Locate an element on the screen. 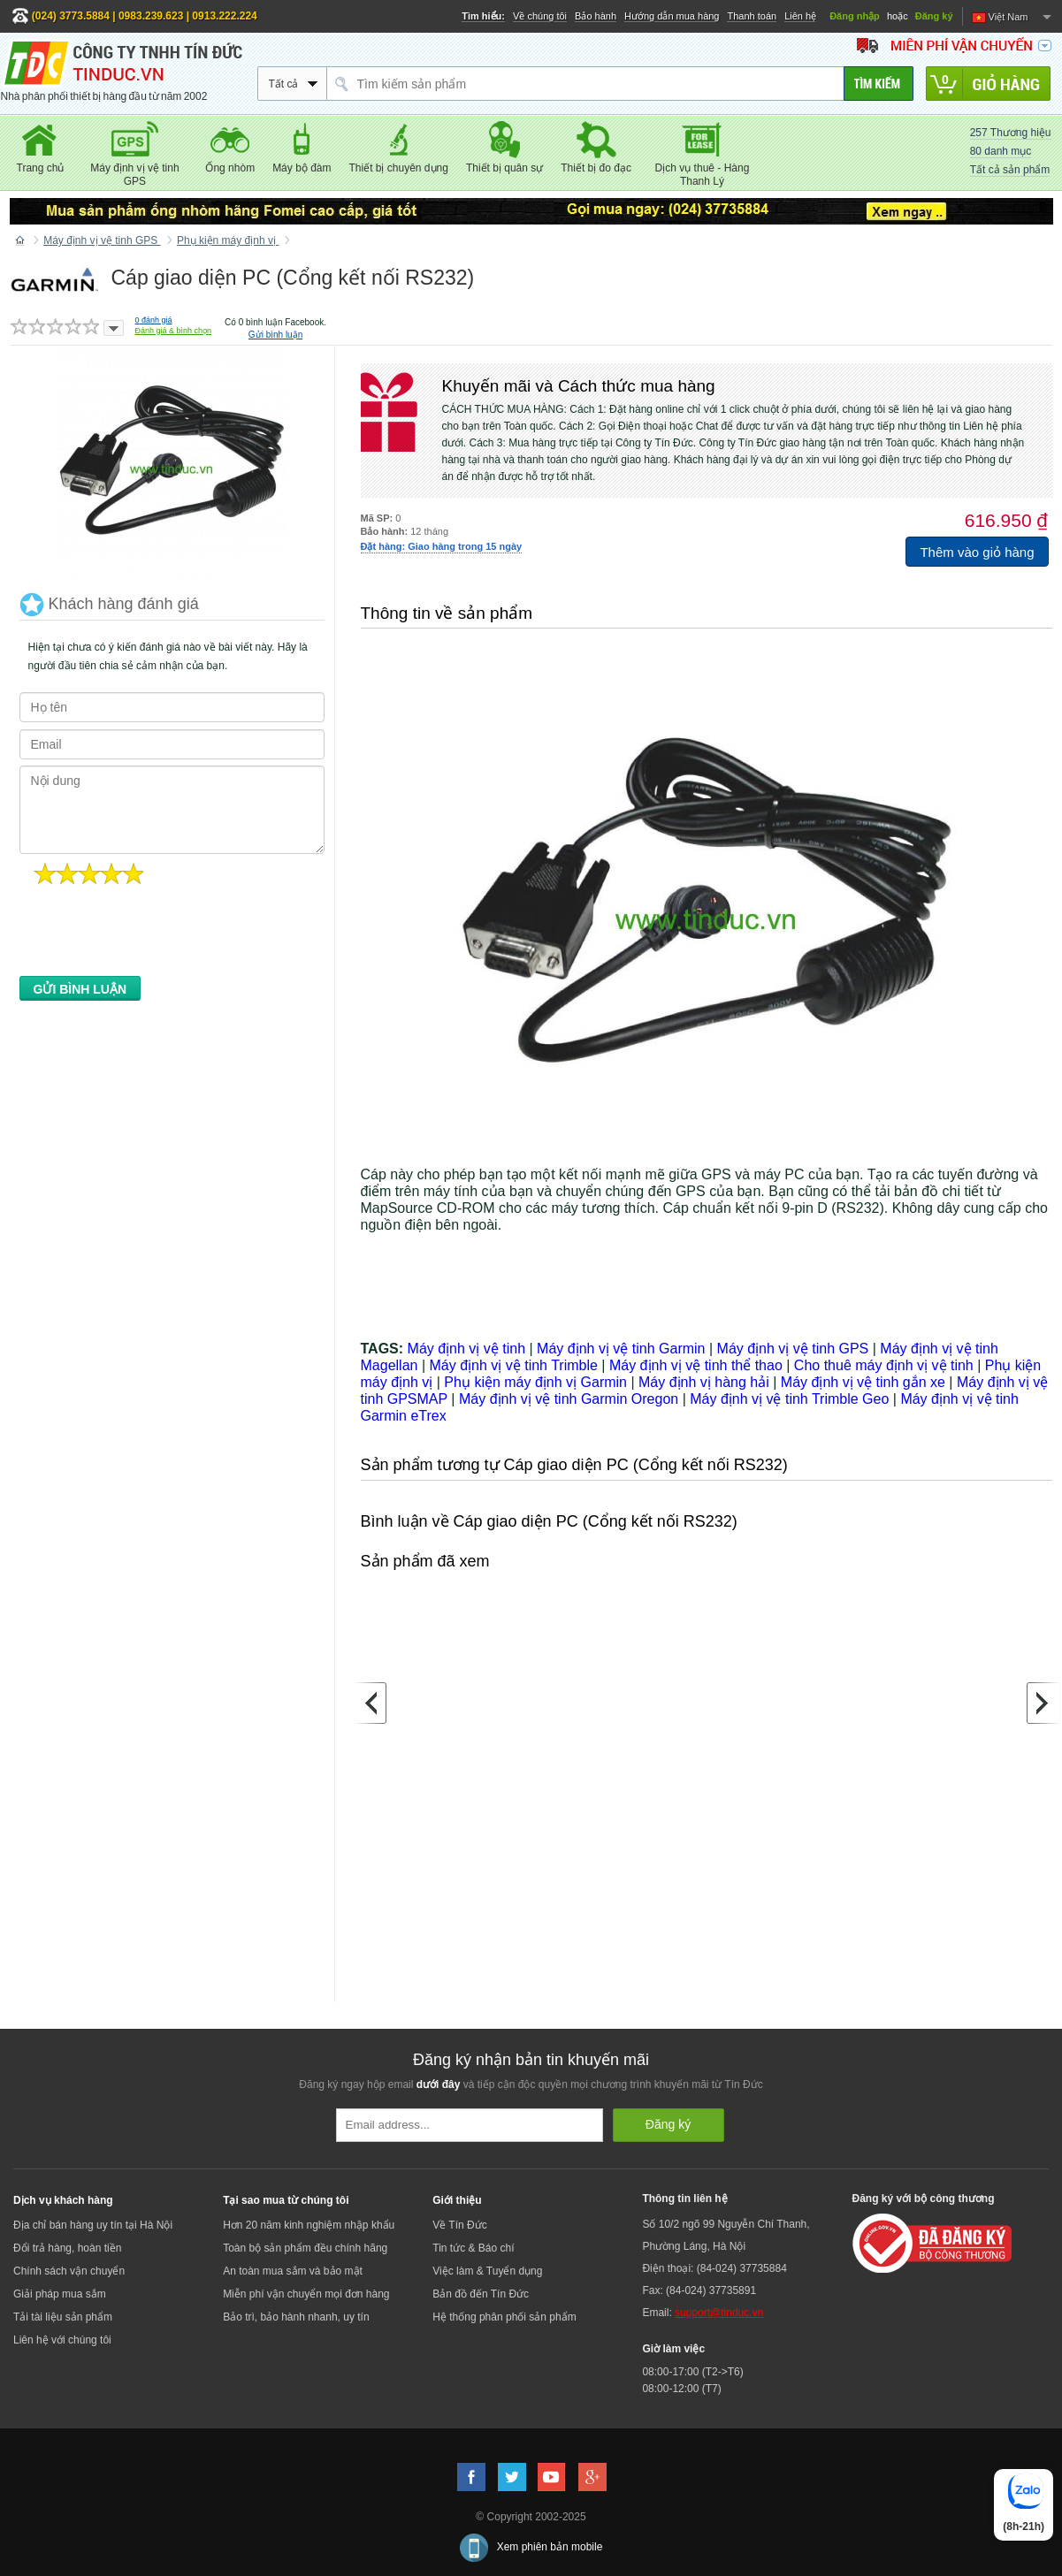 Image resolution: width=1062 pixels, height=2576 pixels. Xem phiên bản mobile is located at coordinates (550, 2547).